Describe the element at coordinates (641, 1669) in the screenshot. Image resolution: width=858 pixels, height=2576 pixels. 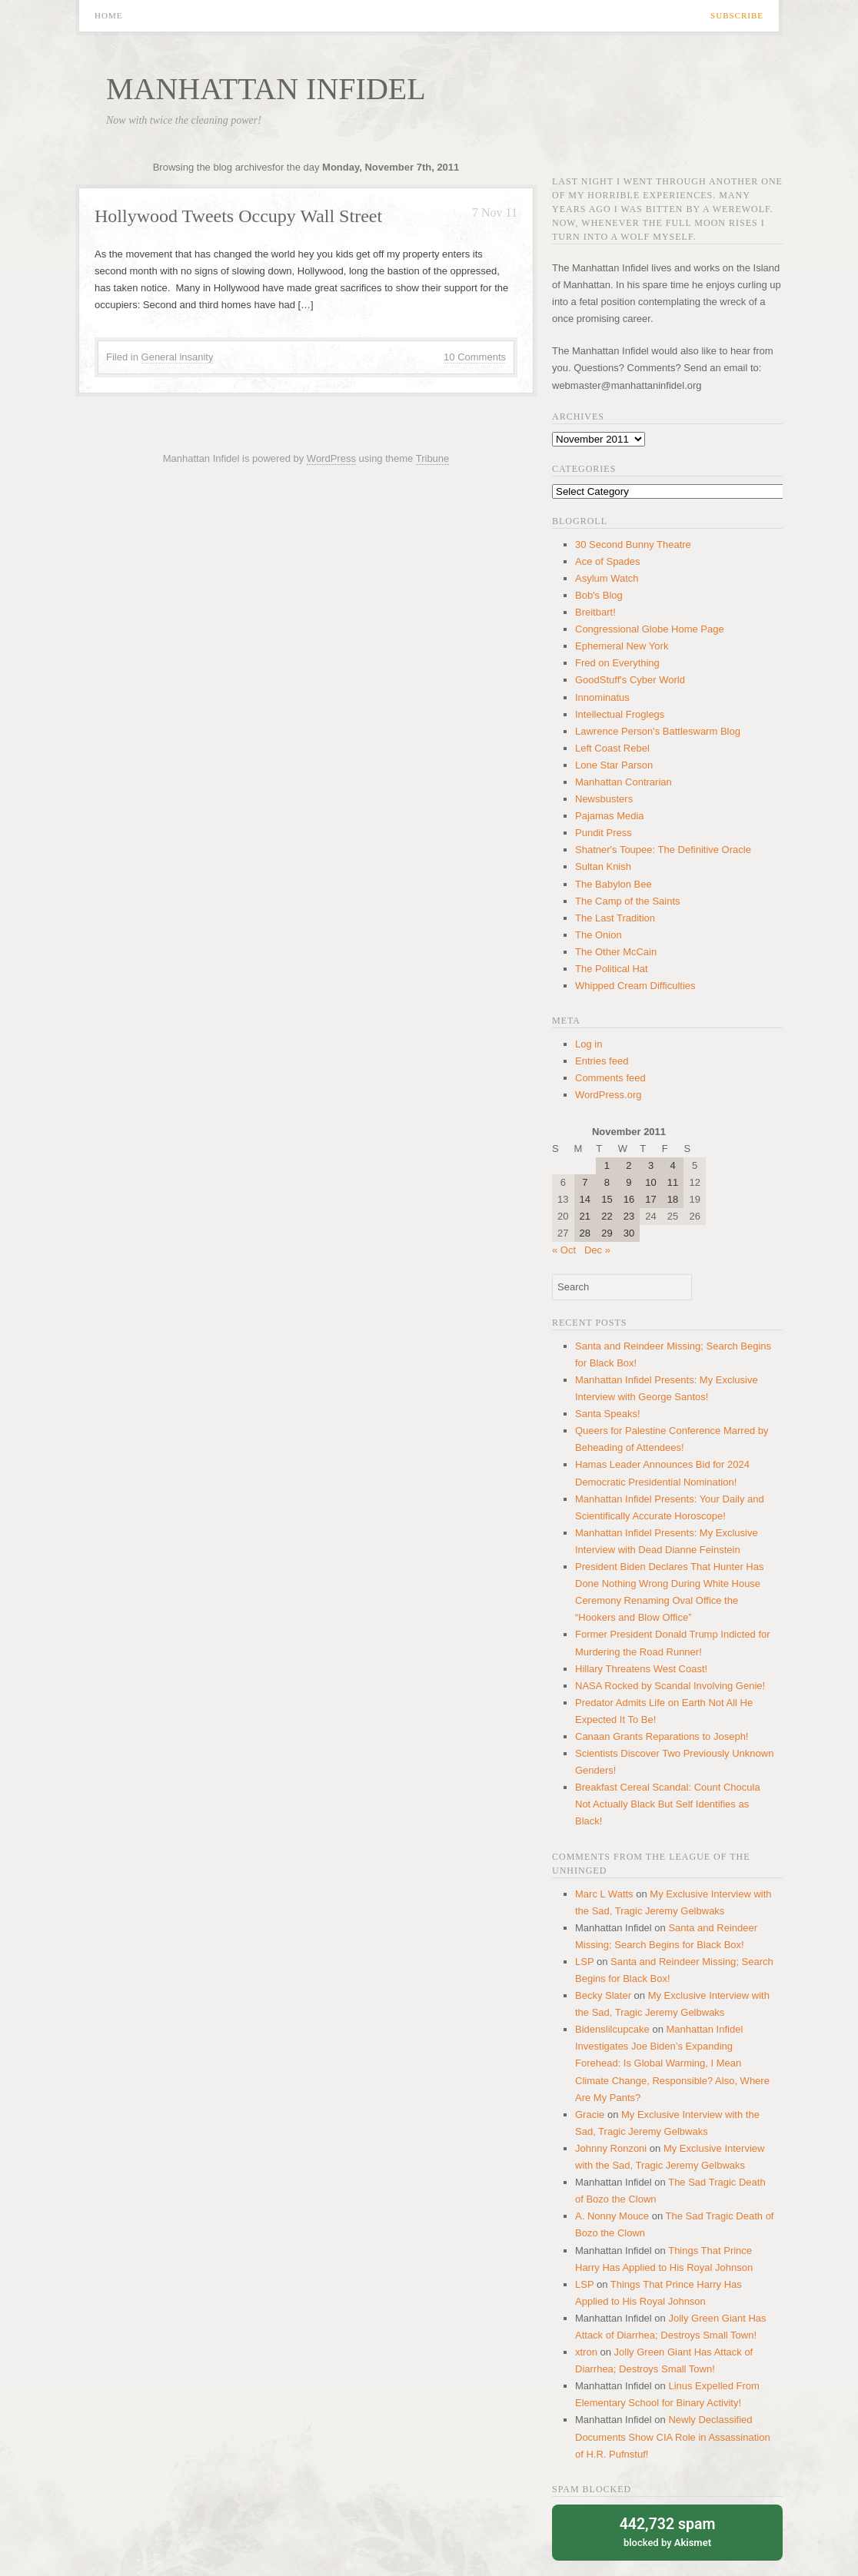
I see `Hillary Threatens West Coast!` at that location.